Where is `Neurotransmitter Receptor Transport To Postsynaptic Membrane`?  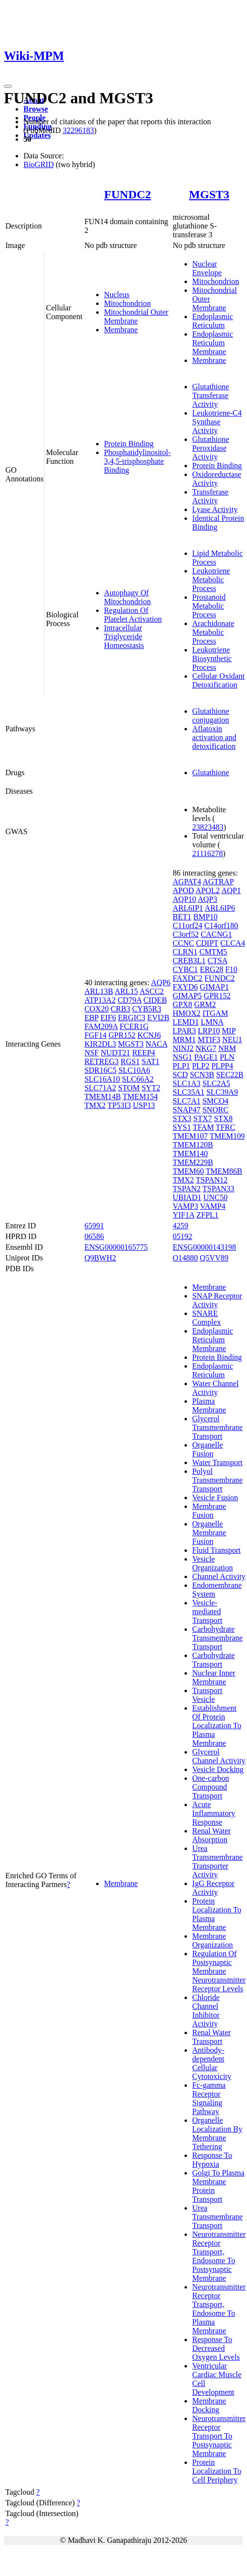
Neurotransmitter Receptor Transport To Postsynaptic Membrane is located at coordinates (219, 2436).